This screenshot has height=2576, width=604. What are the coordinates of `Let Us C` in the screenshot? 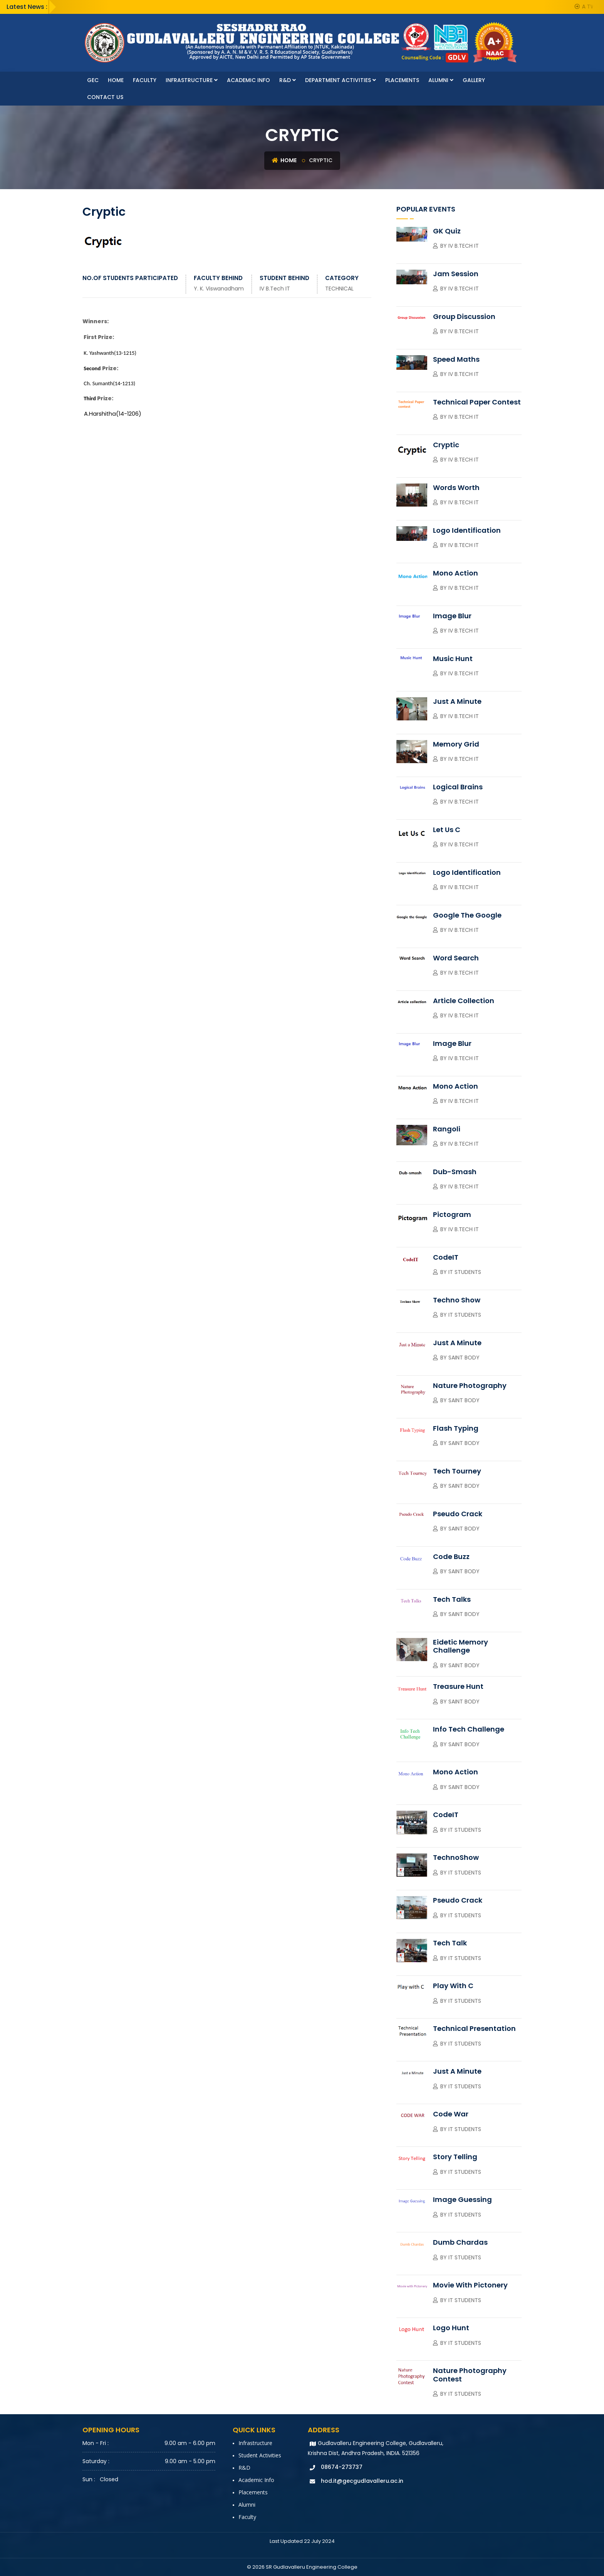 It's located at (446, 829).